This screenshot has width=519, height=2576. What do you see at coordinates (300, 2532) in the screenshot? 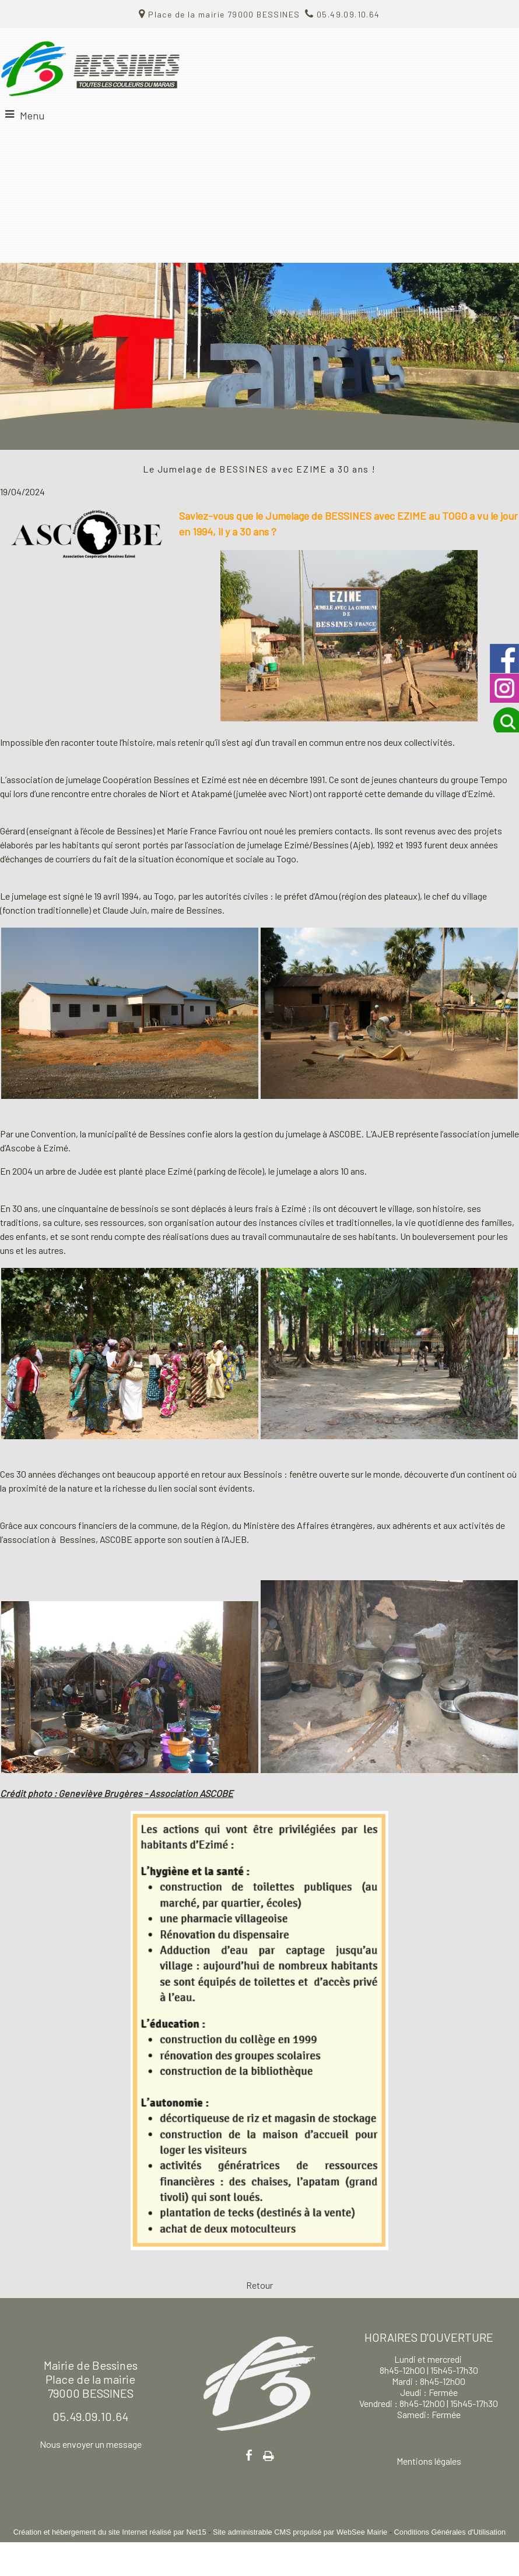
I see `Site administrable CMS propulsé par WebSee Mairie [Accéder au site de WebSee Mairie]` at bounding box center [300, 2532].